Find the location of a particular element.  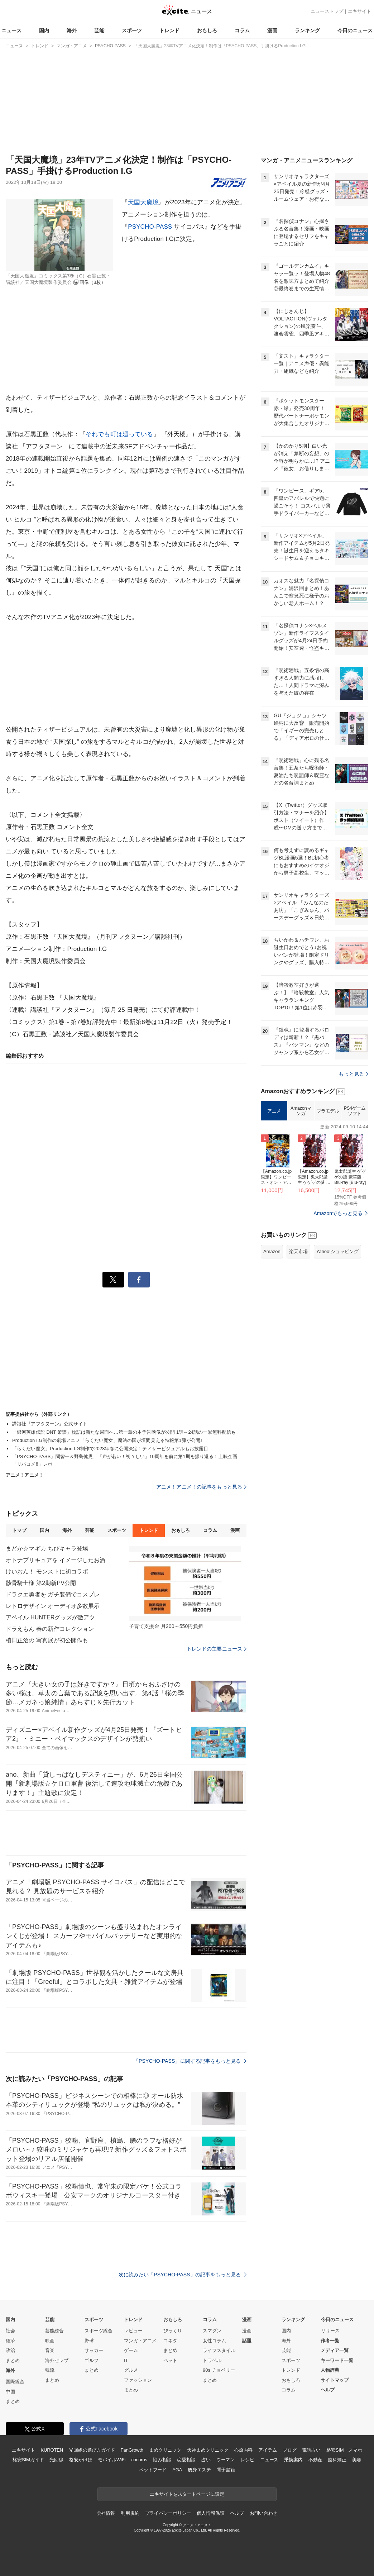

もっと見る is located at coordinates (353, 1163).